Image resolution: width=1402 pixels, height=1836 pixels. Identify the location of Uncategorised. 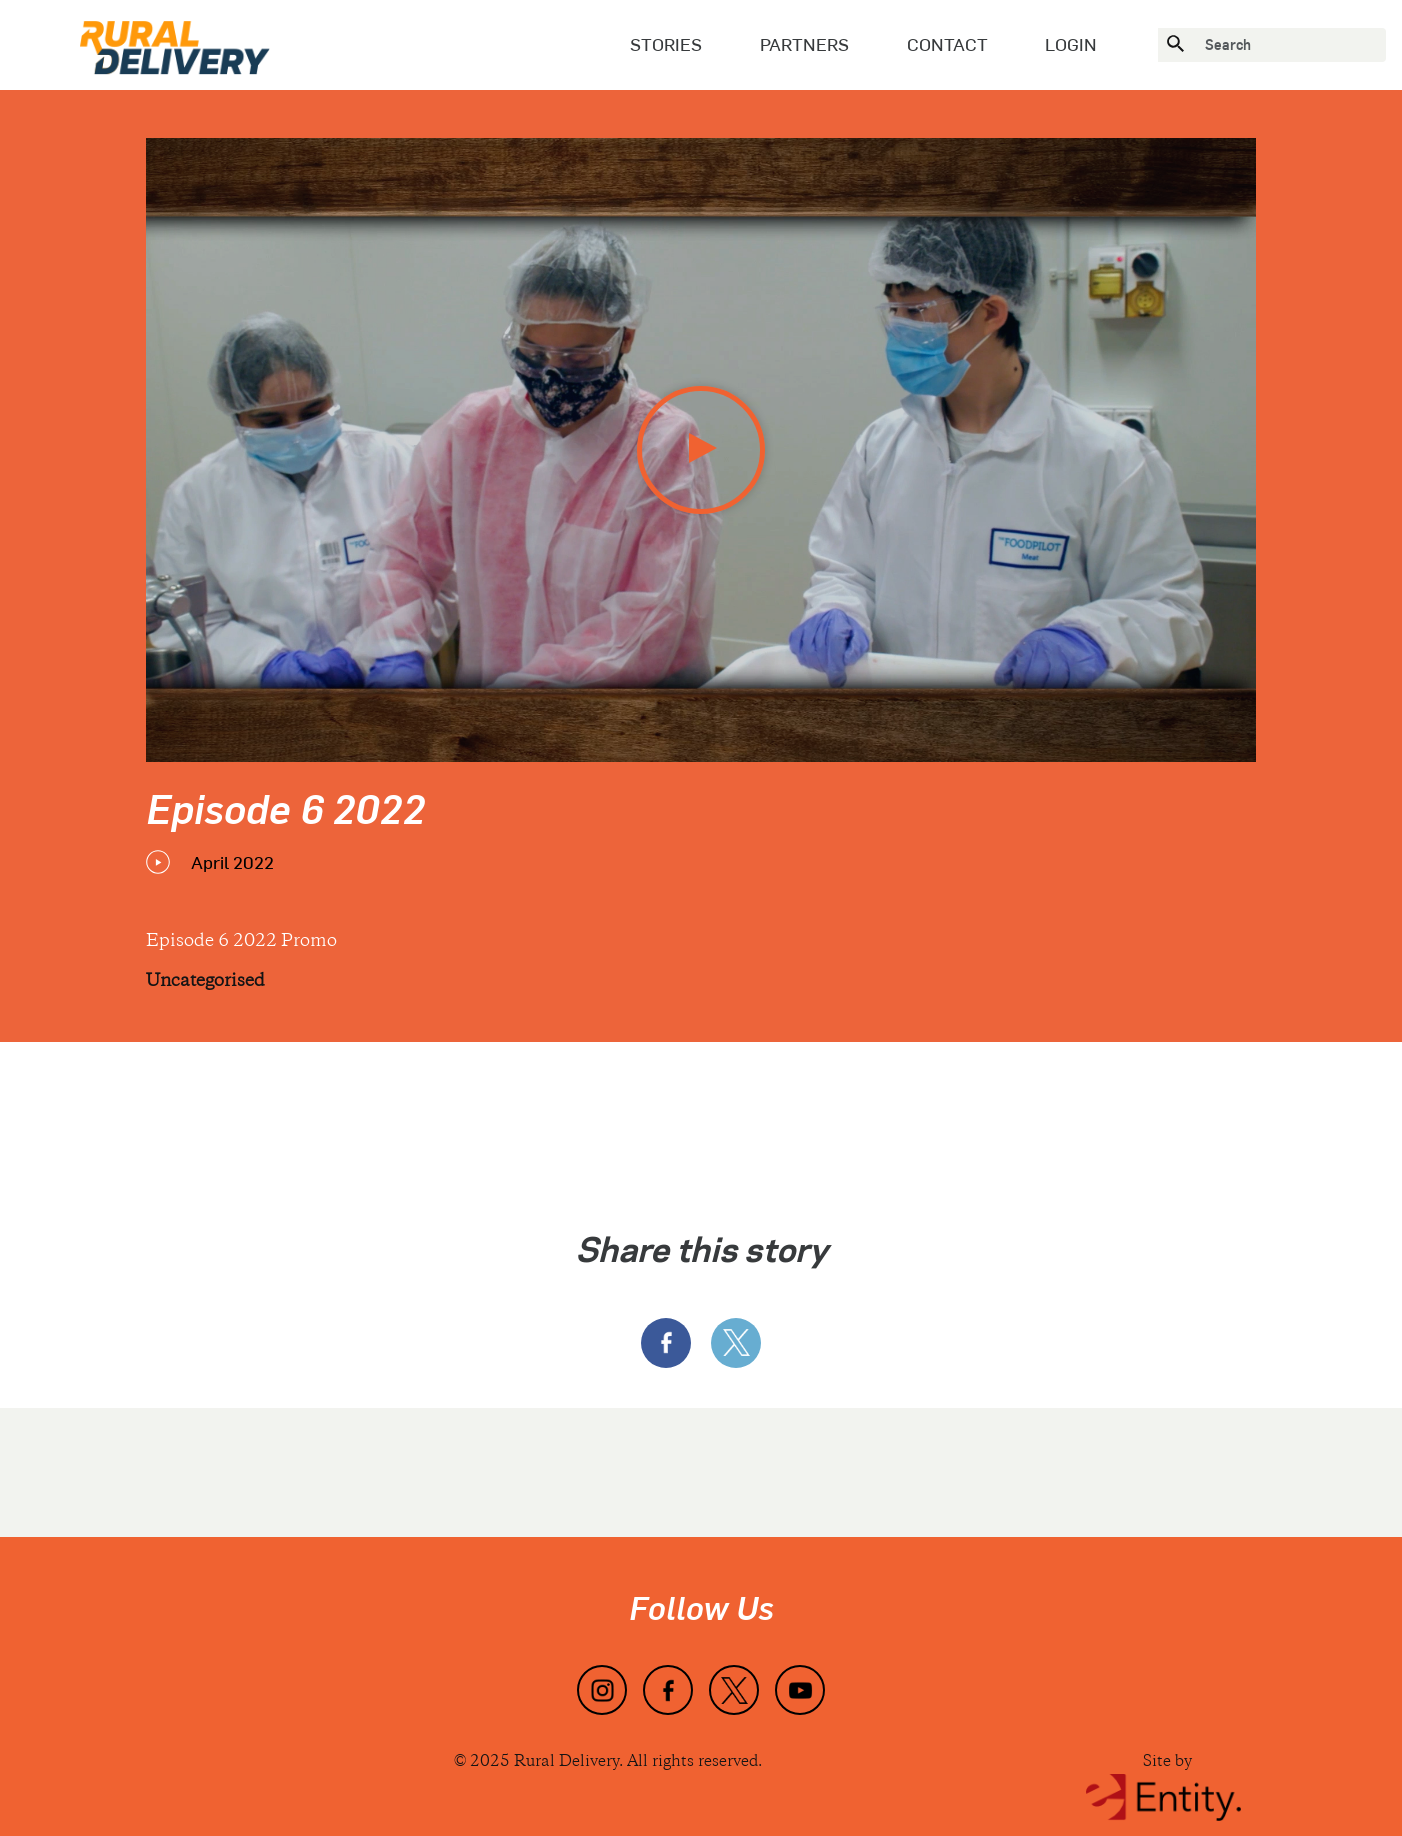
(205, 982).